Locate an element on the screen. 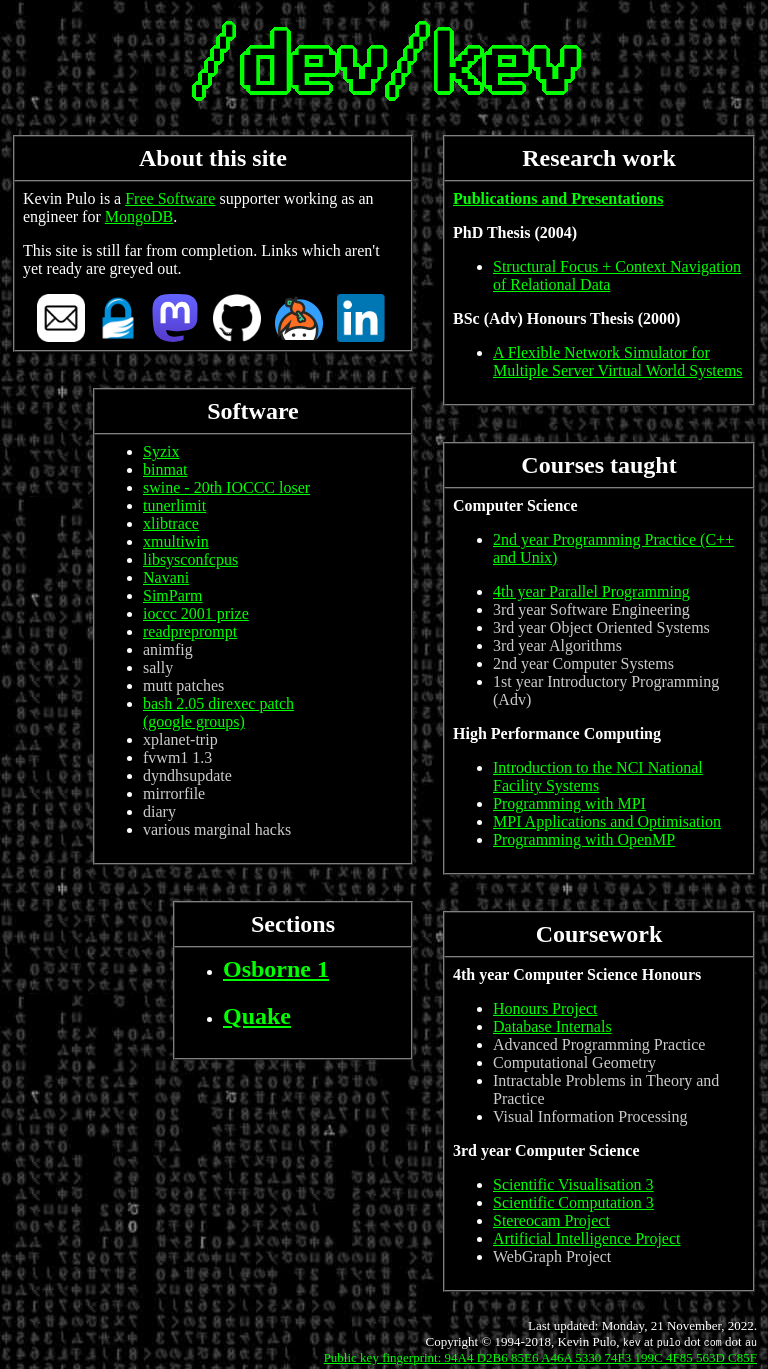 Image resolution: width=768 pixels, height=1369 pixels. A Flexible Network Simulator for Multiple Server Virtual World Systems is located at coordinates (618, 361).